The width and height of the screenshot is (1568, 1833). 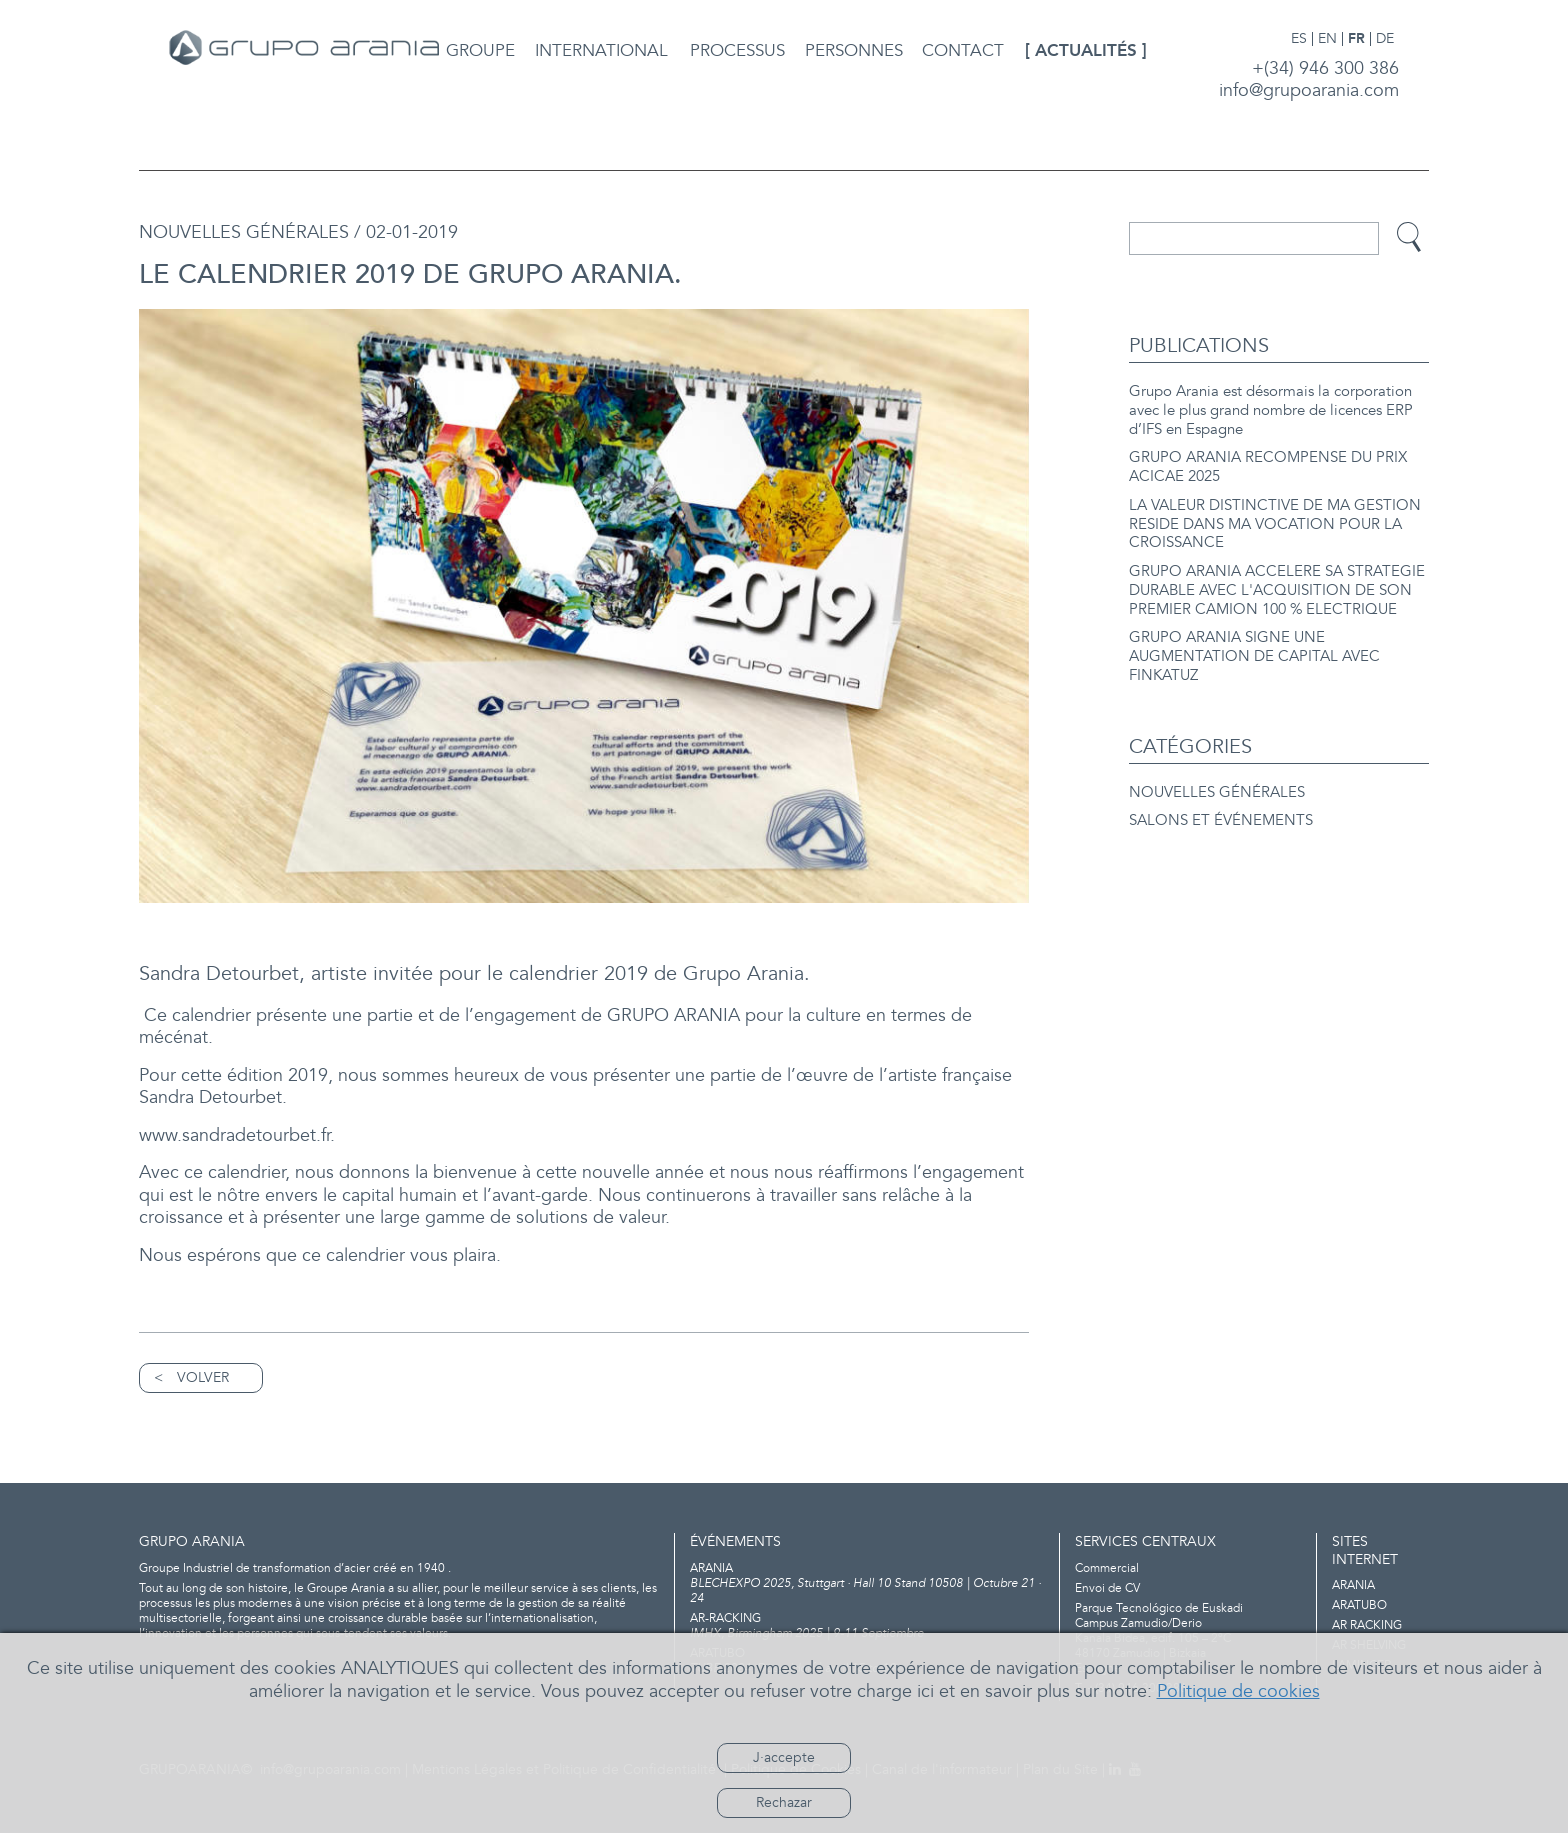 What do you see at coordinates (867, 1626) in the screenshot?
I see `IMHX, Birmingham 2025 | 9-11 Septiembre` at bounding box center [867, 1626].